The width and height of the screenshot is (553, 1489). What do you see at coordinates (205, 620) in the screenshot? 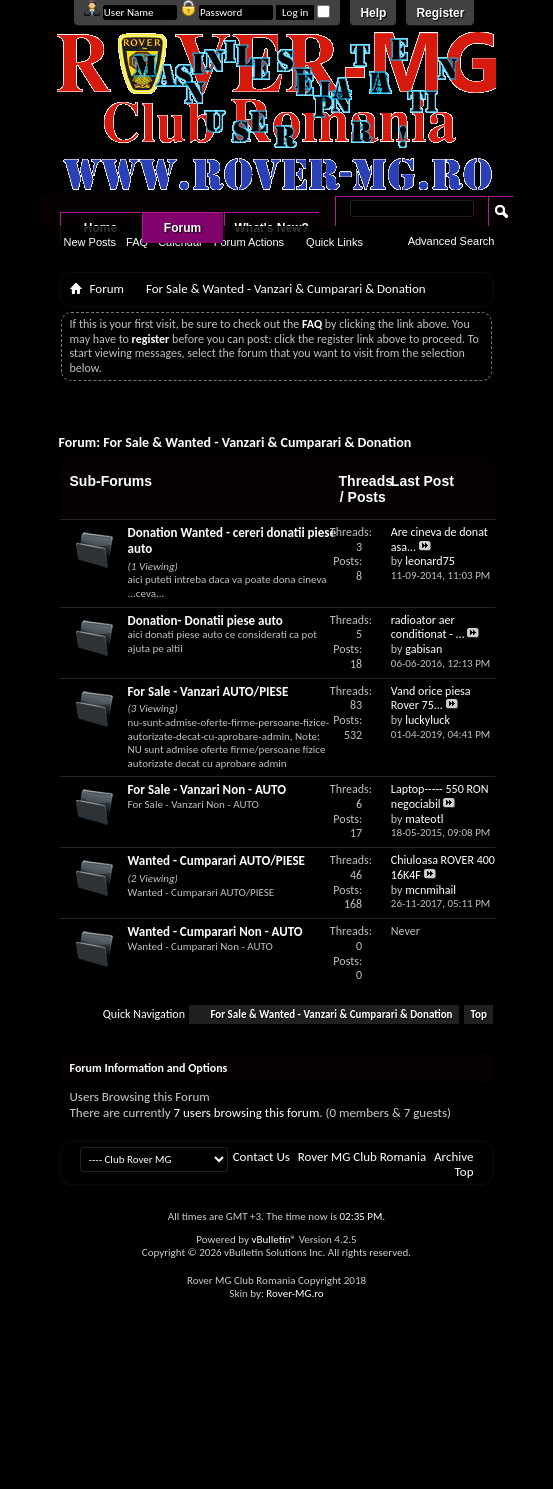
I see `Donation- Donatii piese auto` at bounding box center [205, 620].